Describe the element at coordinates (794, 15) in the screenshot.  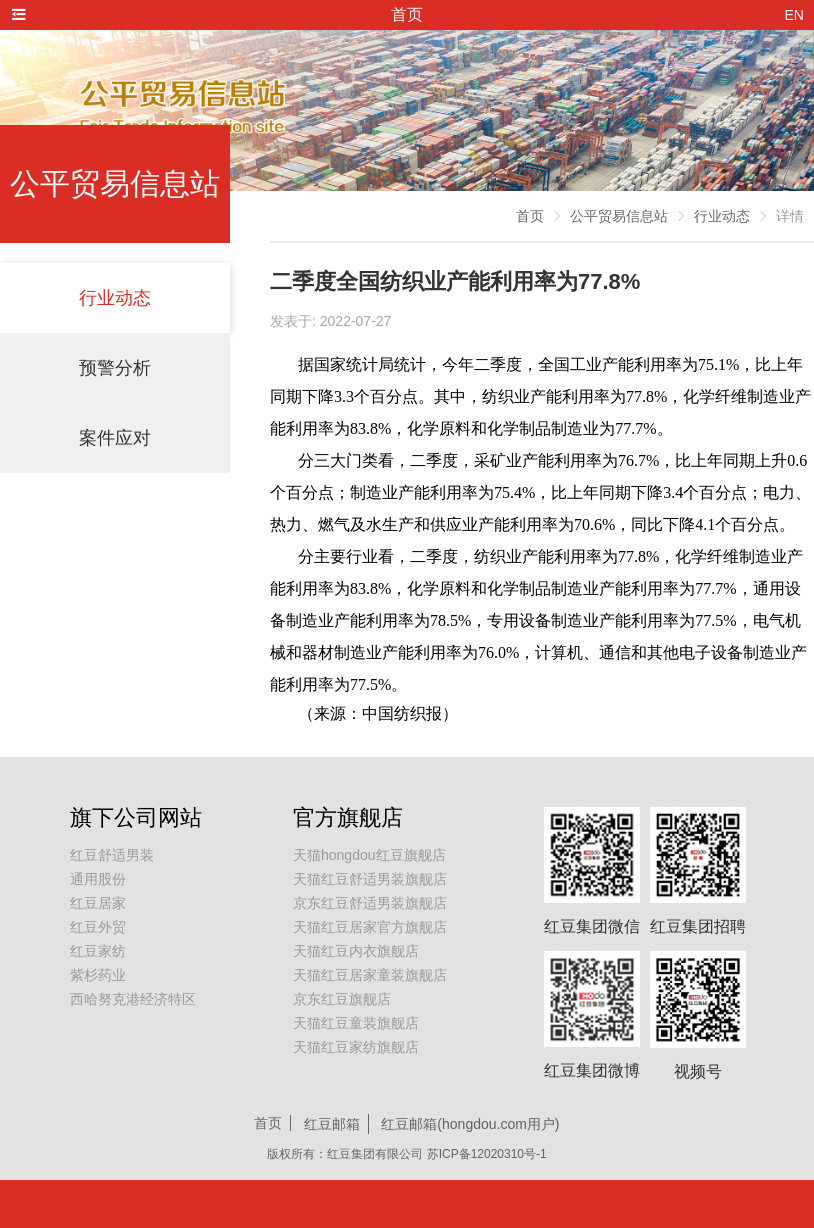
I see `EN` at that location.